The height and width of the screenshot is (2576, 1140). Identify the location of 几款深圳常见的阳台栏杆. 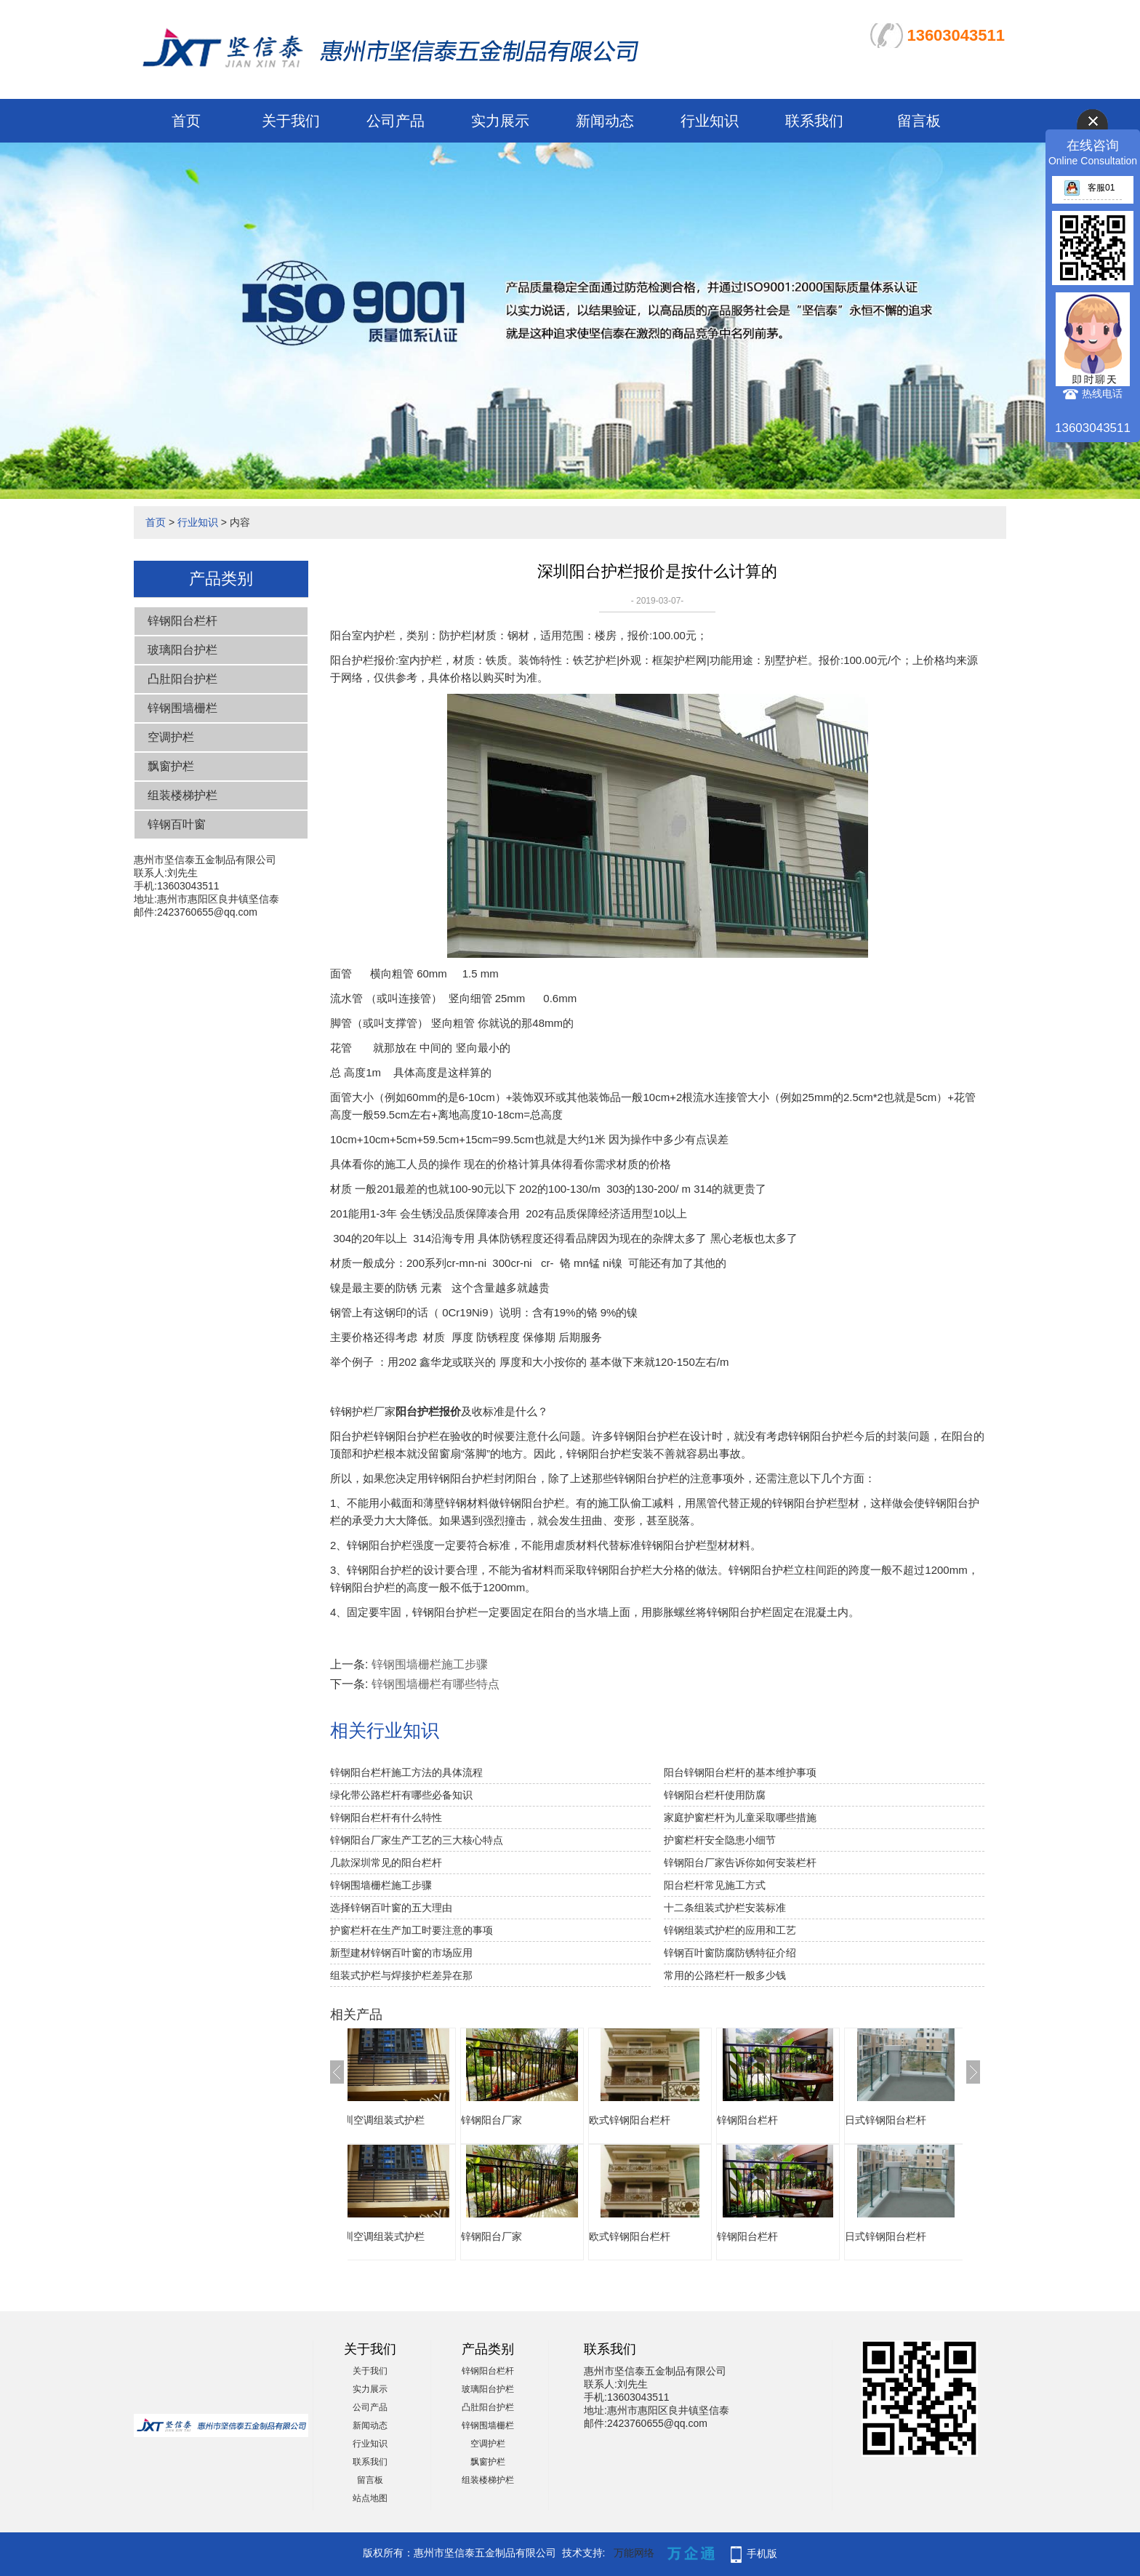
(386, 1862).